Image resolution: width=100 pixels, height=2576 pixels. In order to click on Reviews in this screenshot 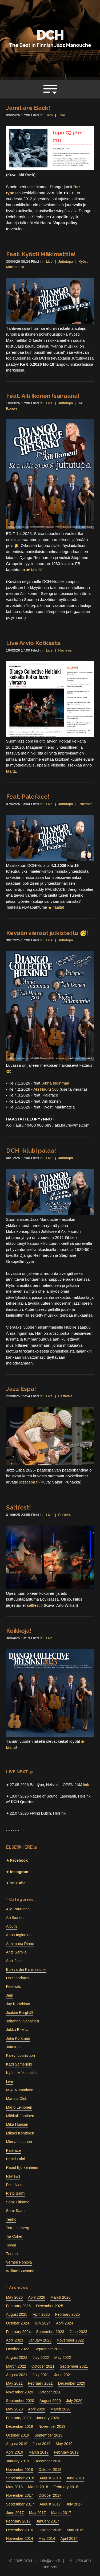, I will do `click(65, 650)`.